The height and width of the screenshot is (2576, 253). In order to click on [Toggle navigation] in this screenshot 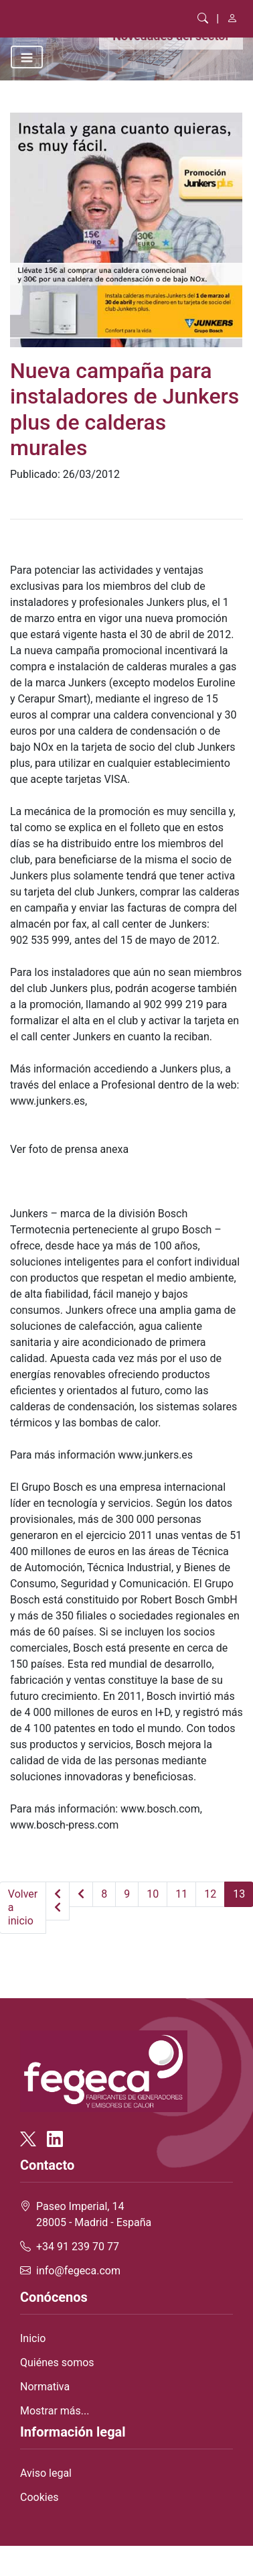, I will do `click(27, 57)`.